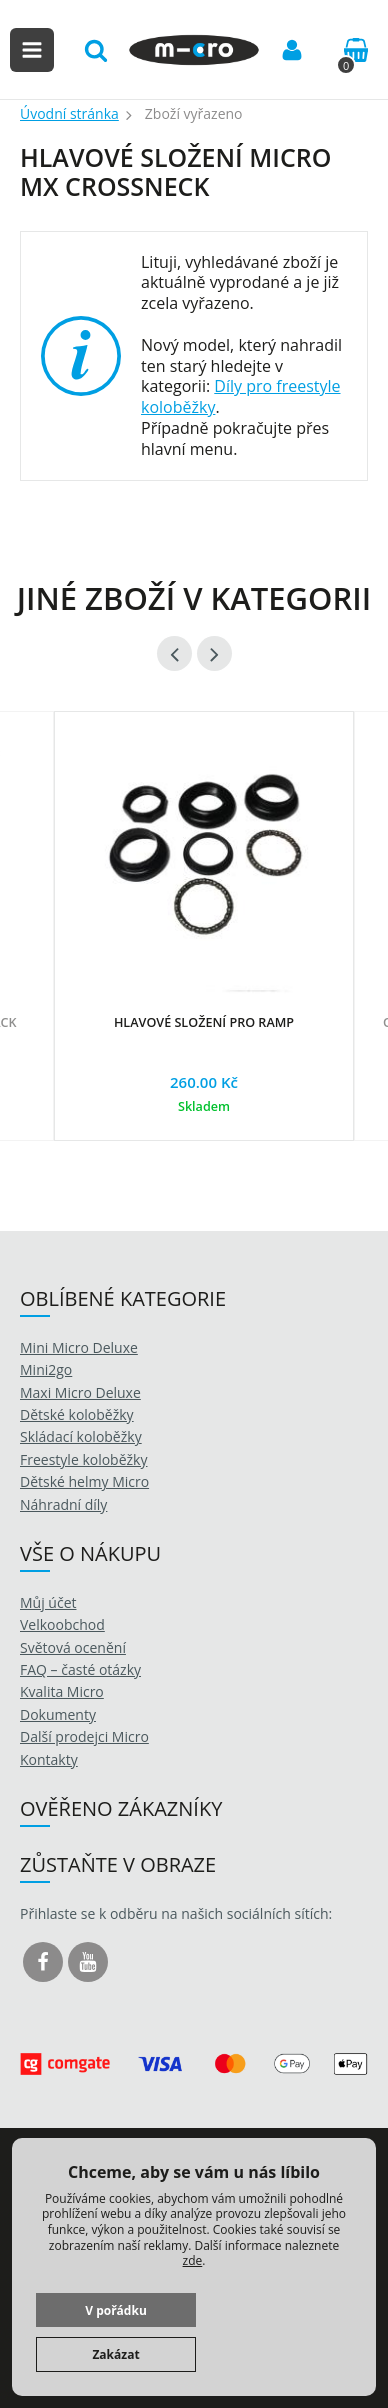 The width and height of the screenshot is (388, 2408). What do you see at coordinates (193, 2260) in the screenshot?
I see `zde` at bounding box center [193, 2260].